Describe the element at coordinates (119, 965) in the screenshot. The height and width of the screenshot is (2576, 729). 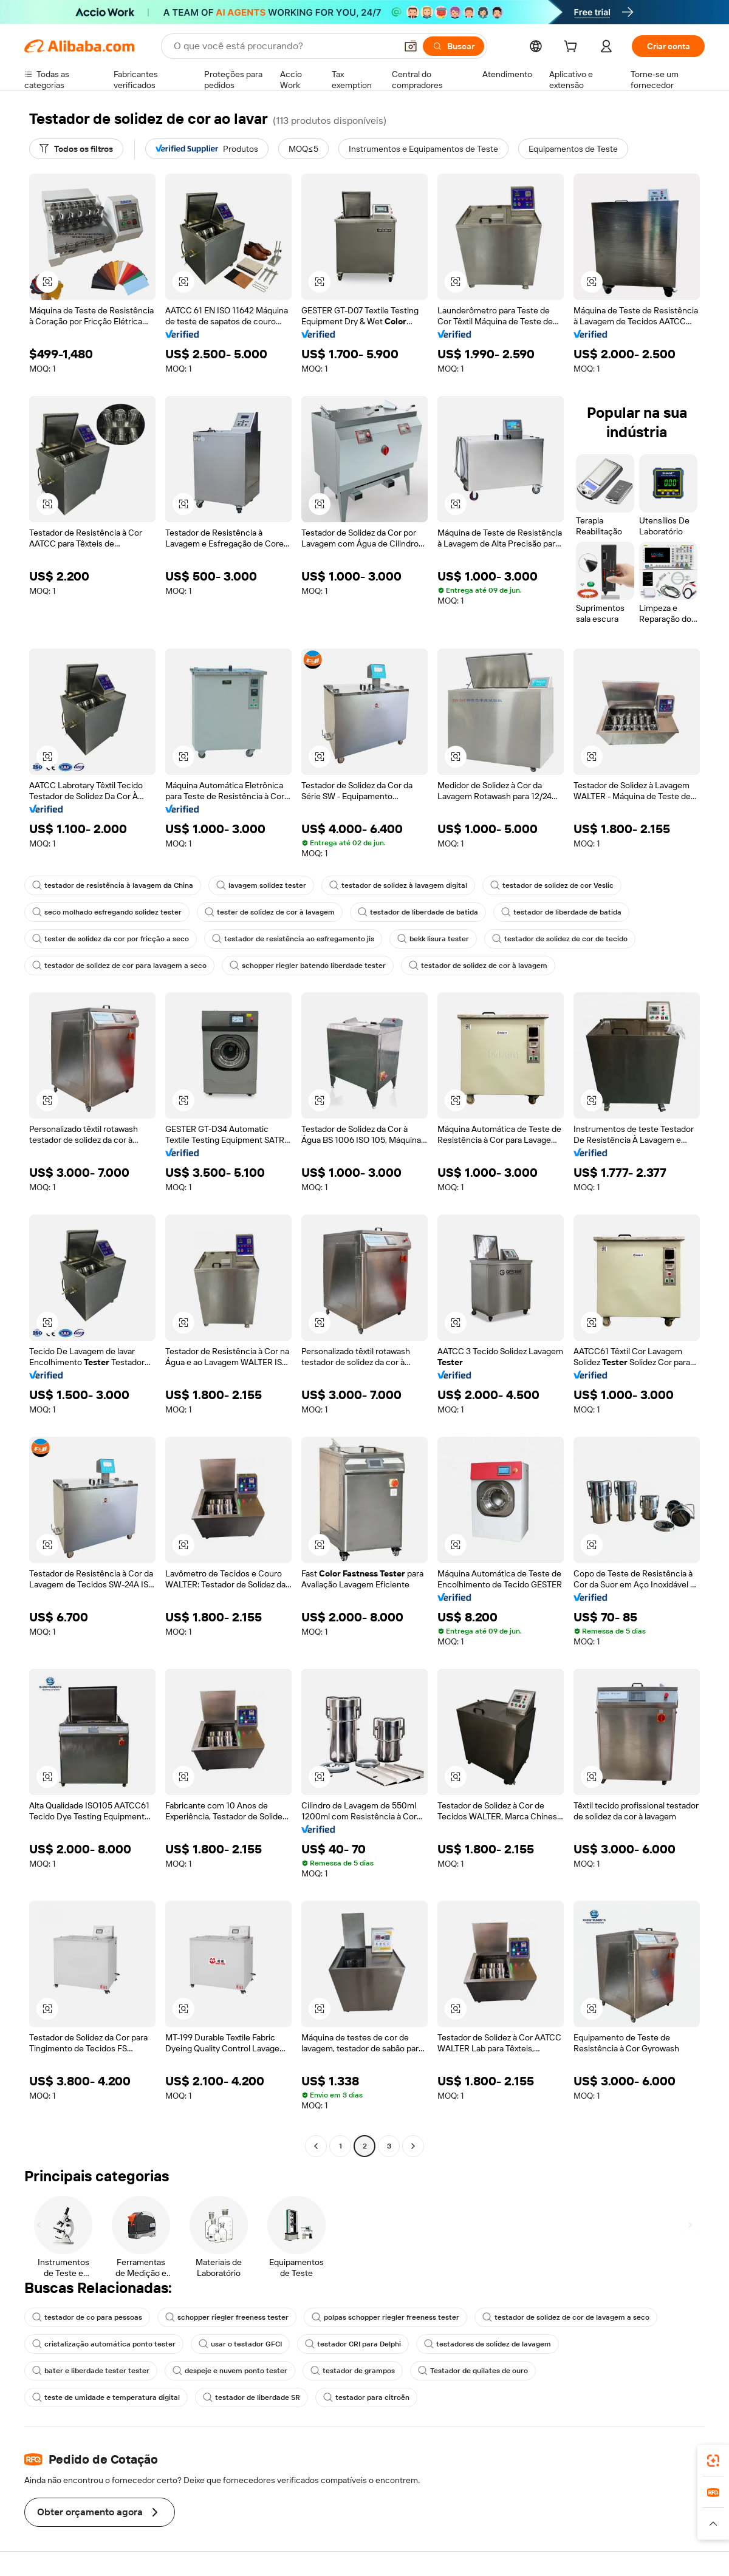
I see `testador de solidez de cor para lavagem a seco` at that location.